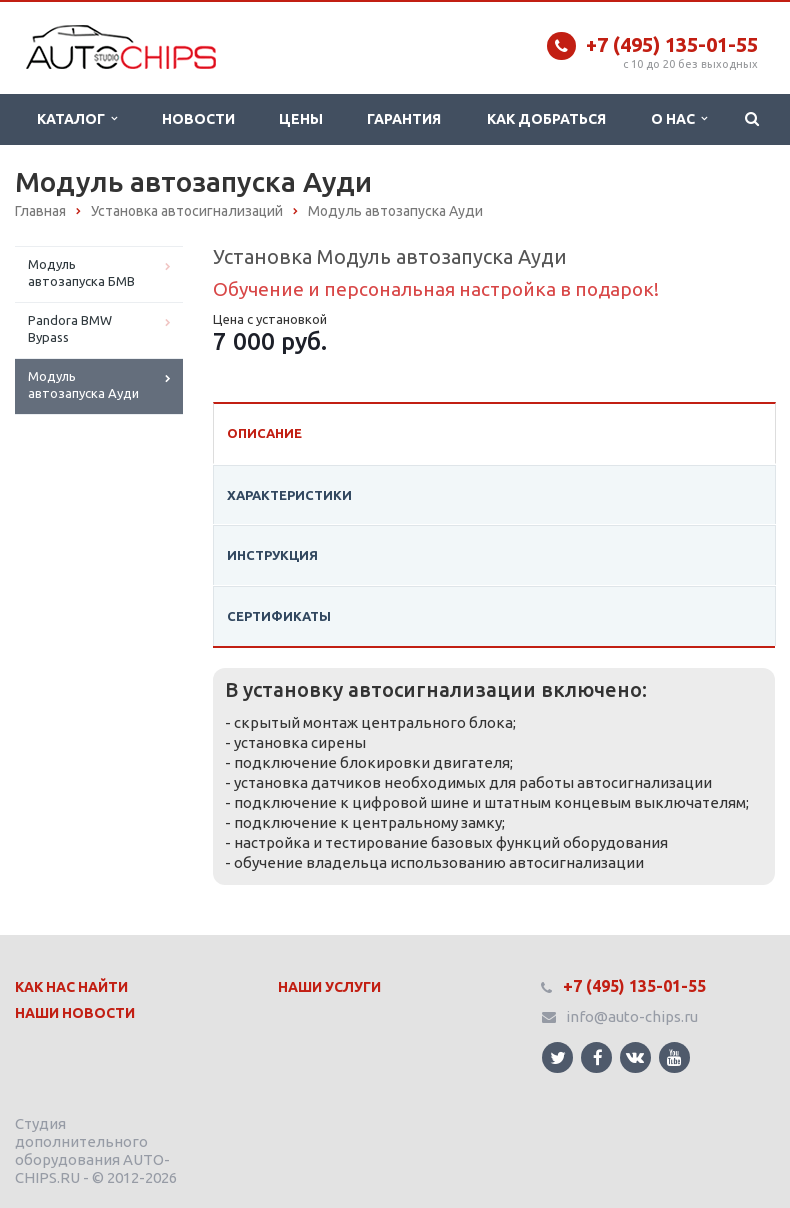 The image size is (790, 1208). I want to click on Каталог, so click(77, 119).